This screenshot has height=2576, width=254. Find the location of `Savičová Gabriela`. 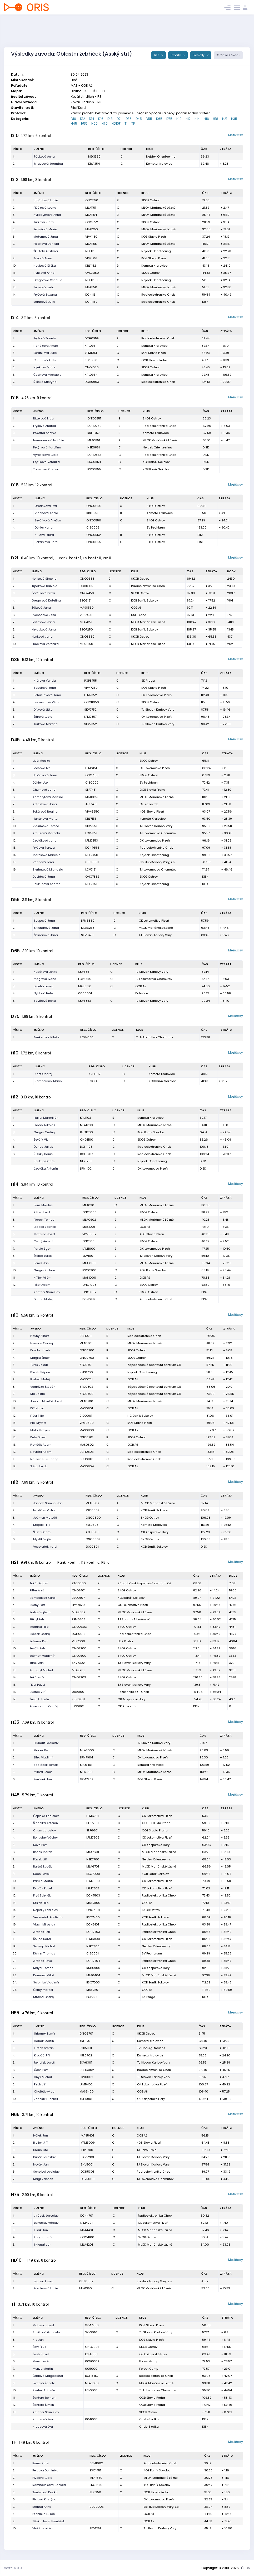

Savičová Gabriela is located at coordinates (46, 2332).